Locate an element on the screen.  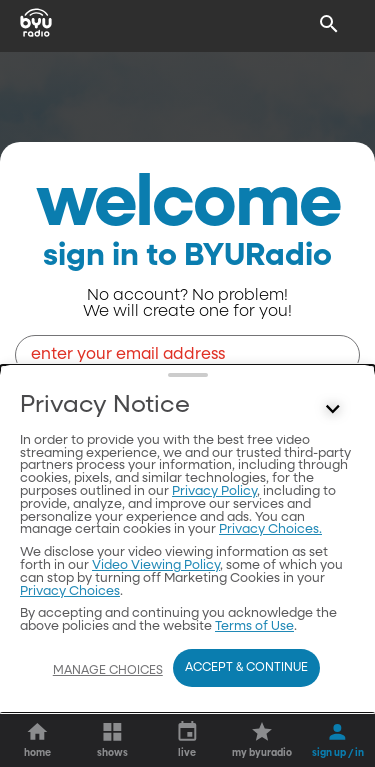
Privacy Policy is located at coordinates (214, 491).